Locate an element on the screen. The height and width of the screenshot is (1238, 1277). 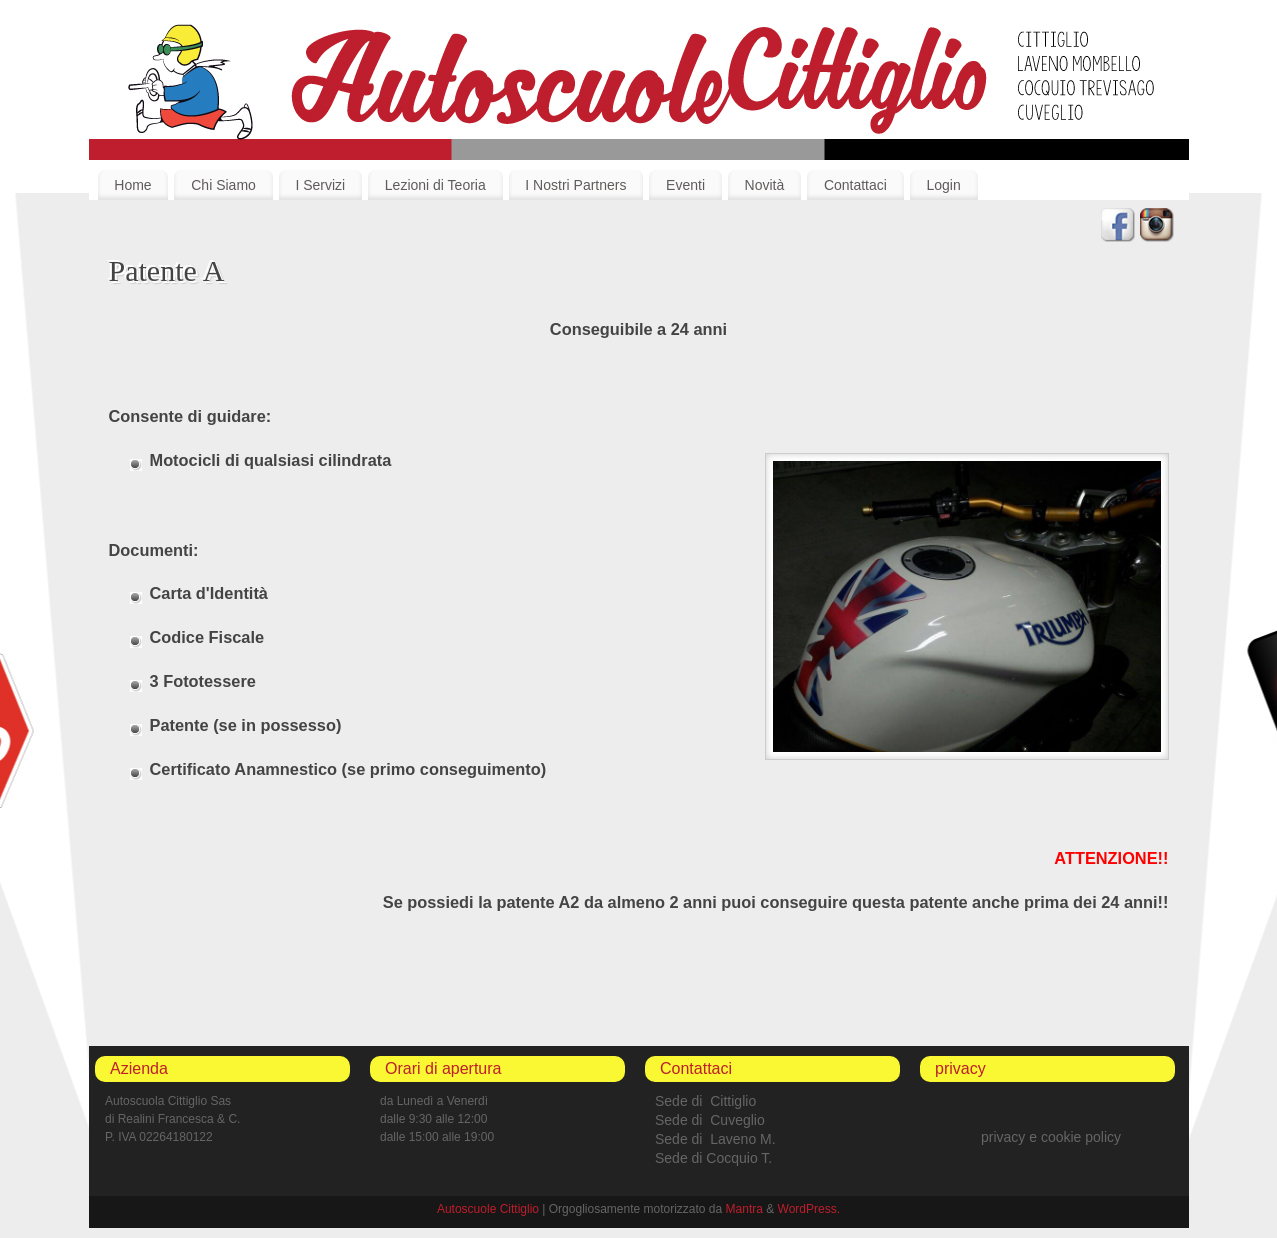
Sede di Cittiglio is located at coordinates (705, 1101).